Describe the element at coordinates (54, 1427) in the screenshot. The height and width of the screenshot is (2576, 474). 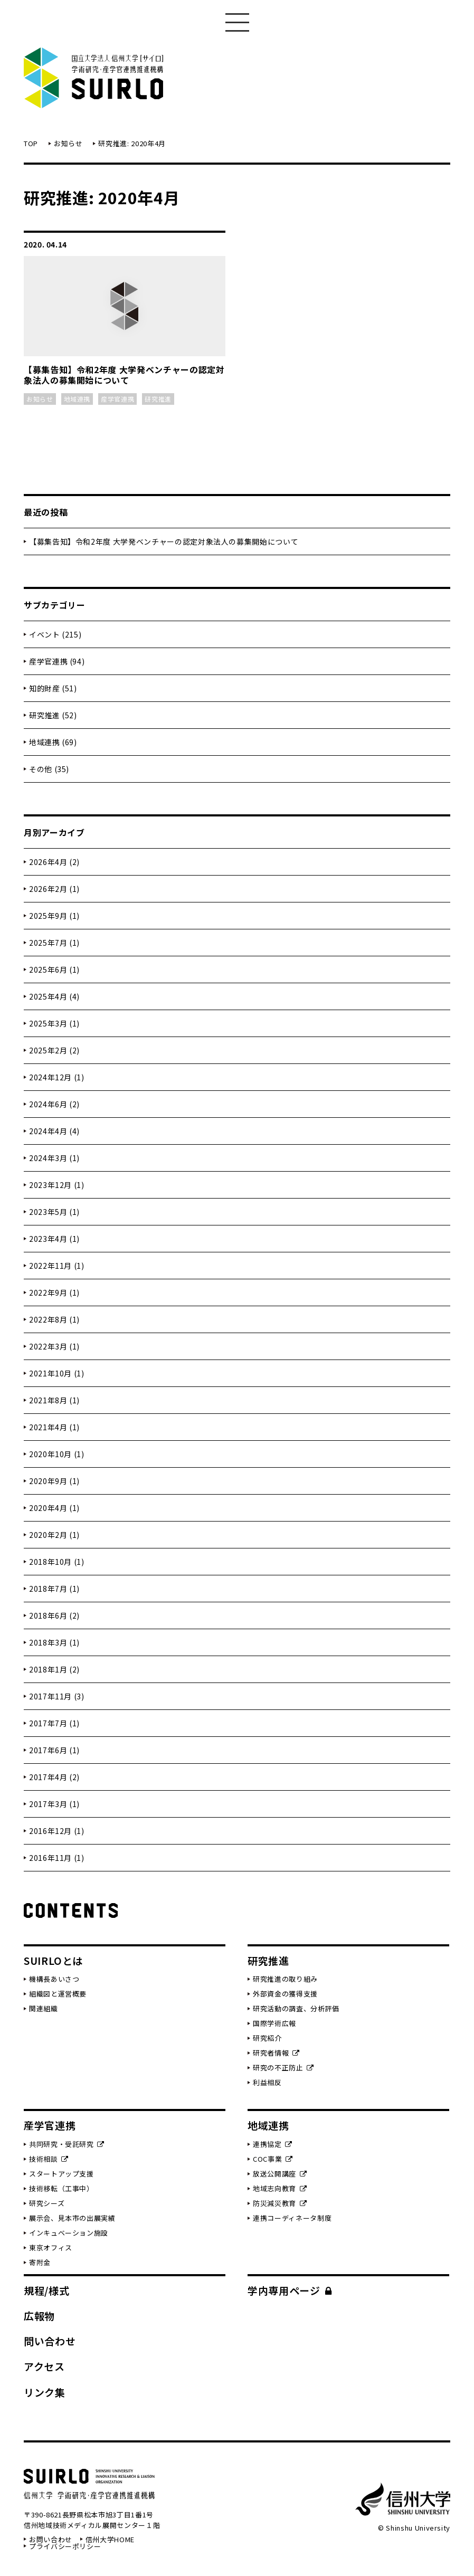
I see `2021年4月 (1)` at that location.